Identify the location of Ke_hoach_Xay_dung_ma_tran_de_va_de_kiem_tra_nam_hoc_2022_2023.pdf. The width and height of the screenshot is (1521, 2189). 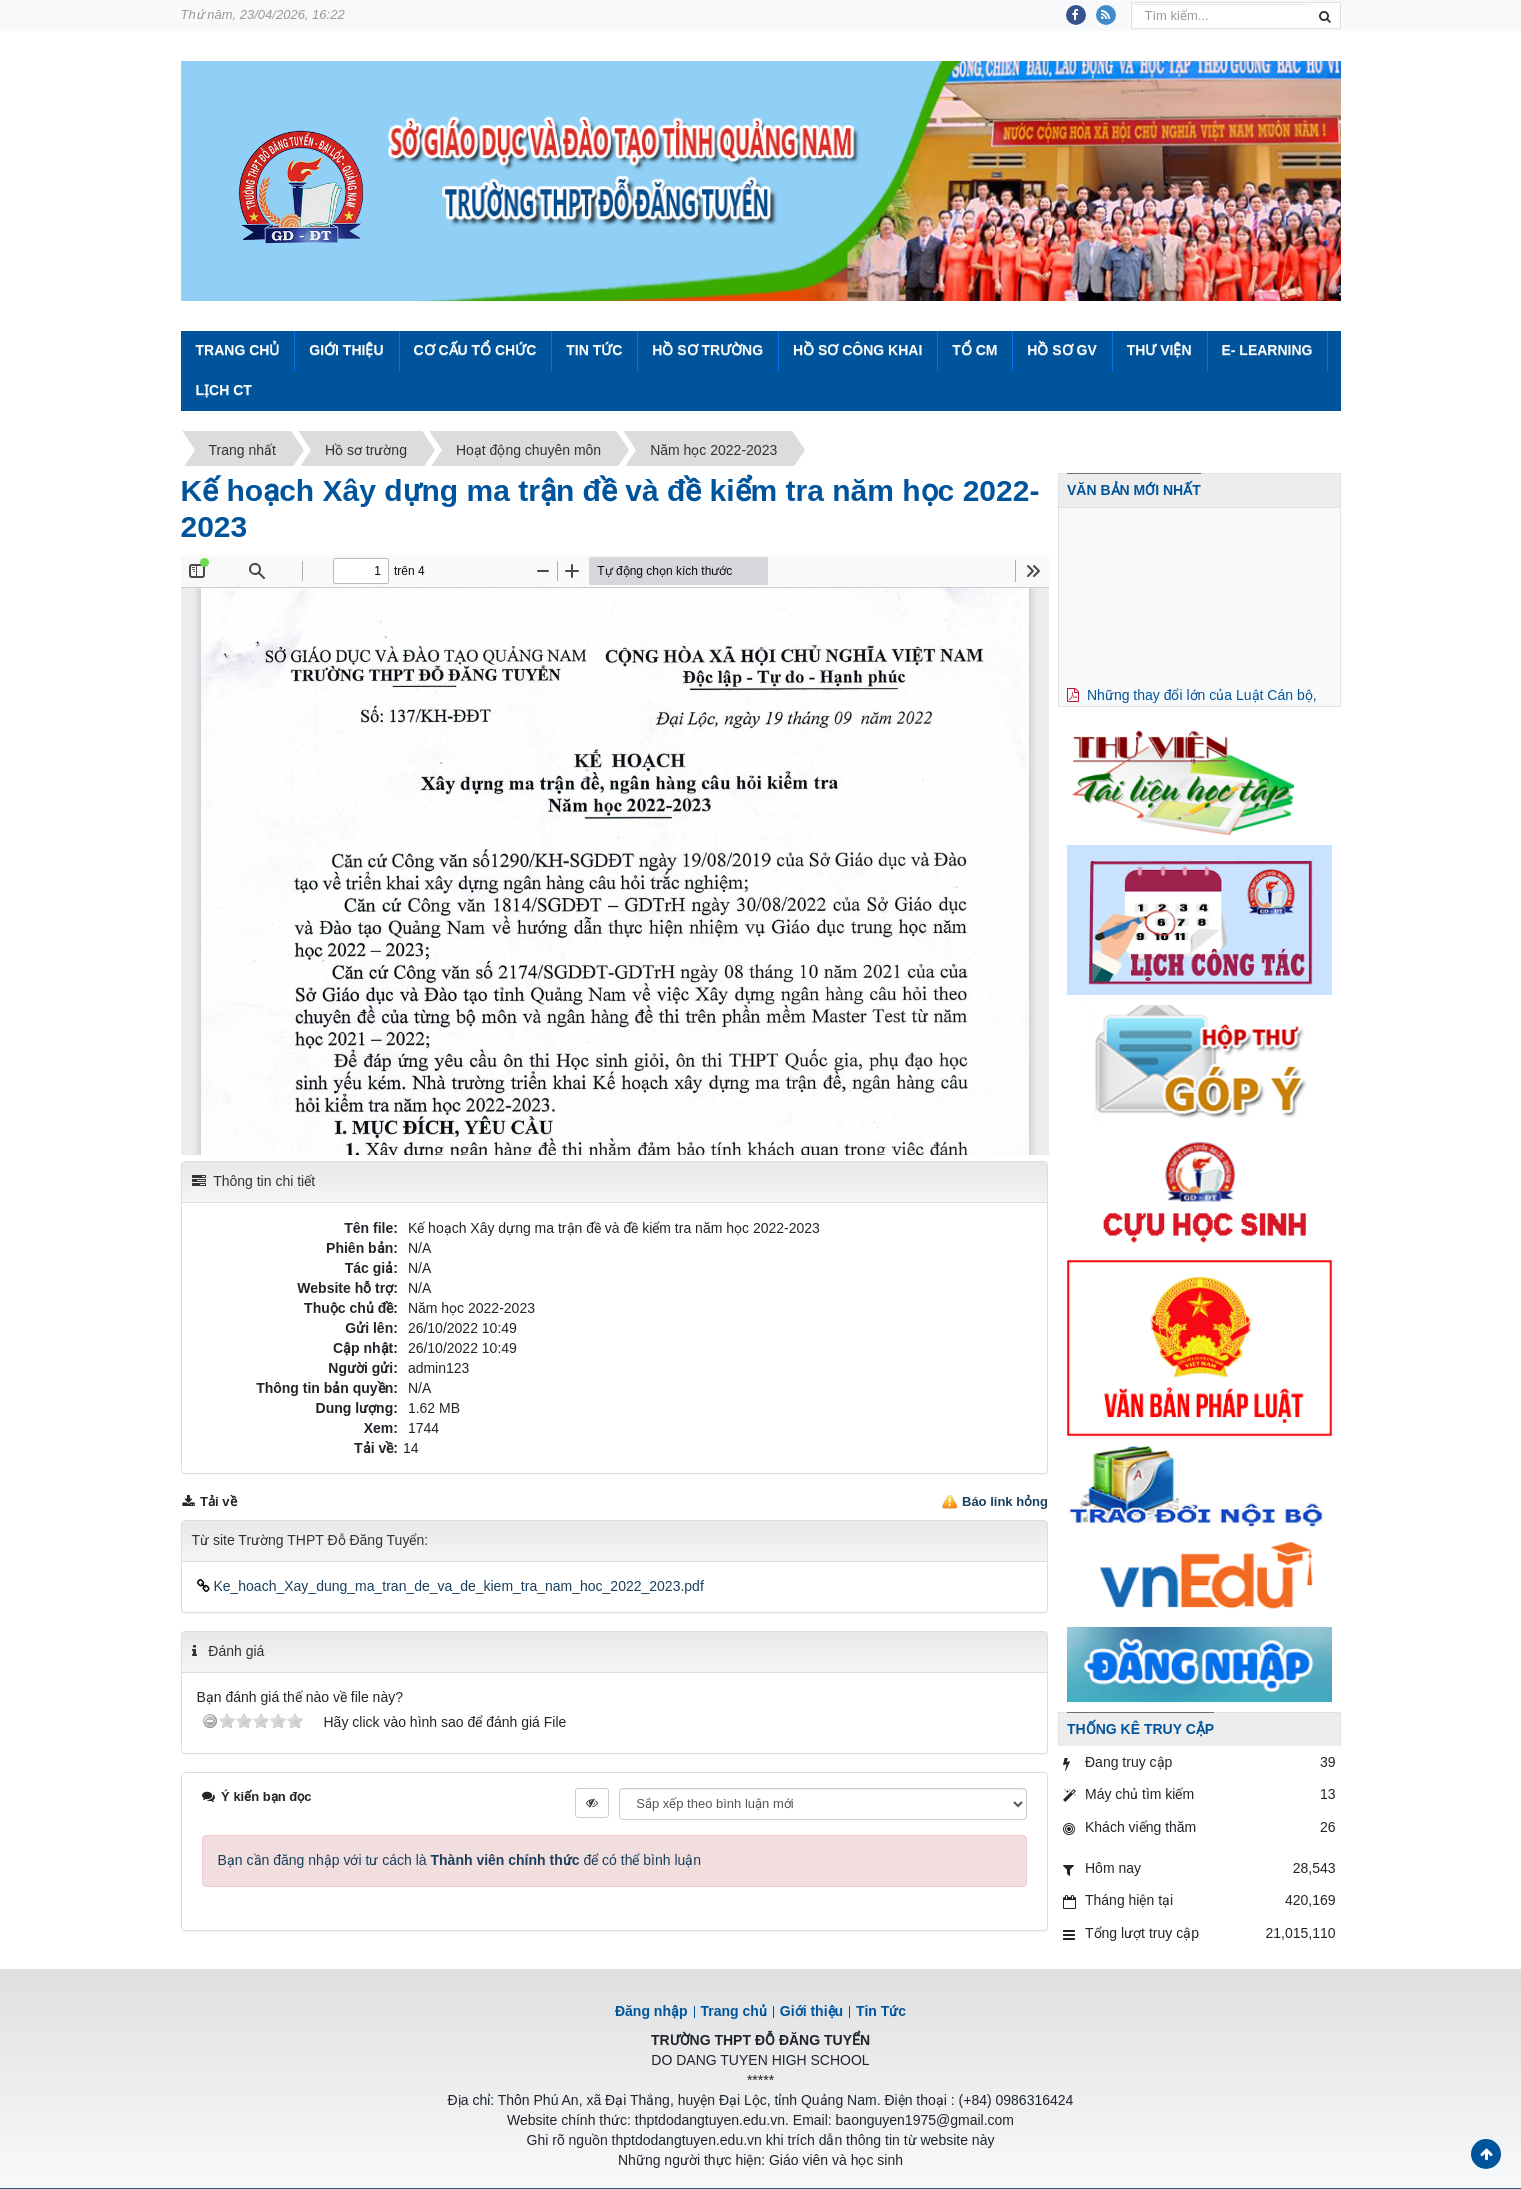
(450, 1586).